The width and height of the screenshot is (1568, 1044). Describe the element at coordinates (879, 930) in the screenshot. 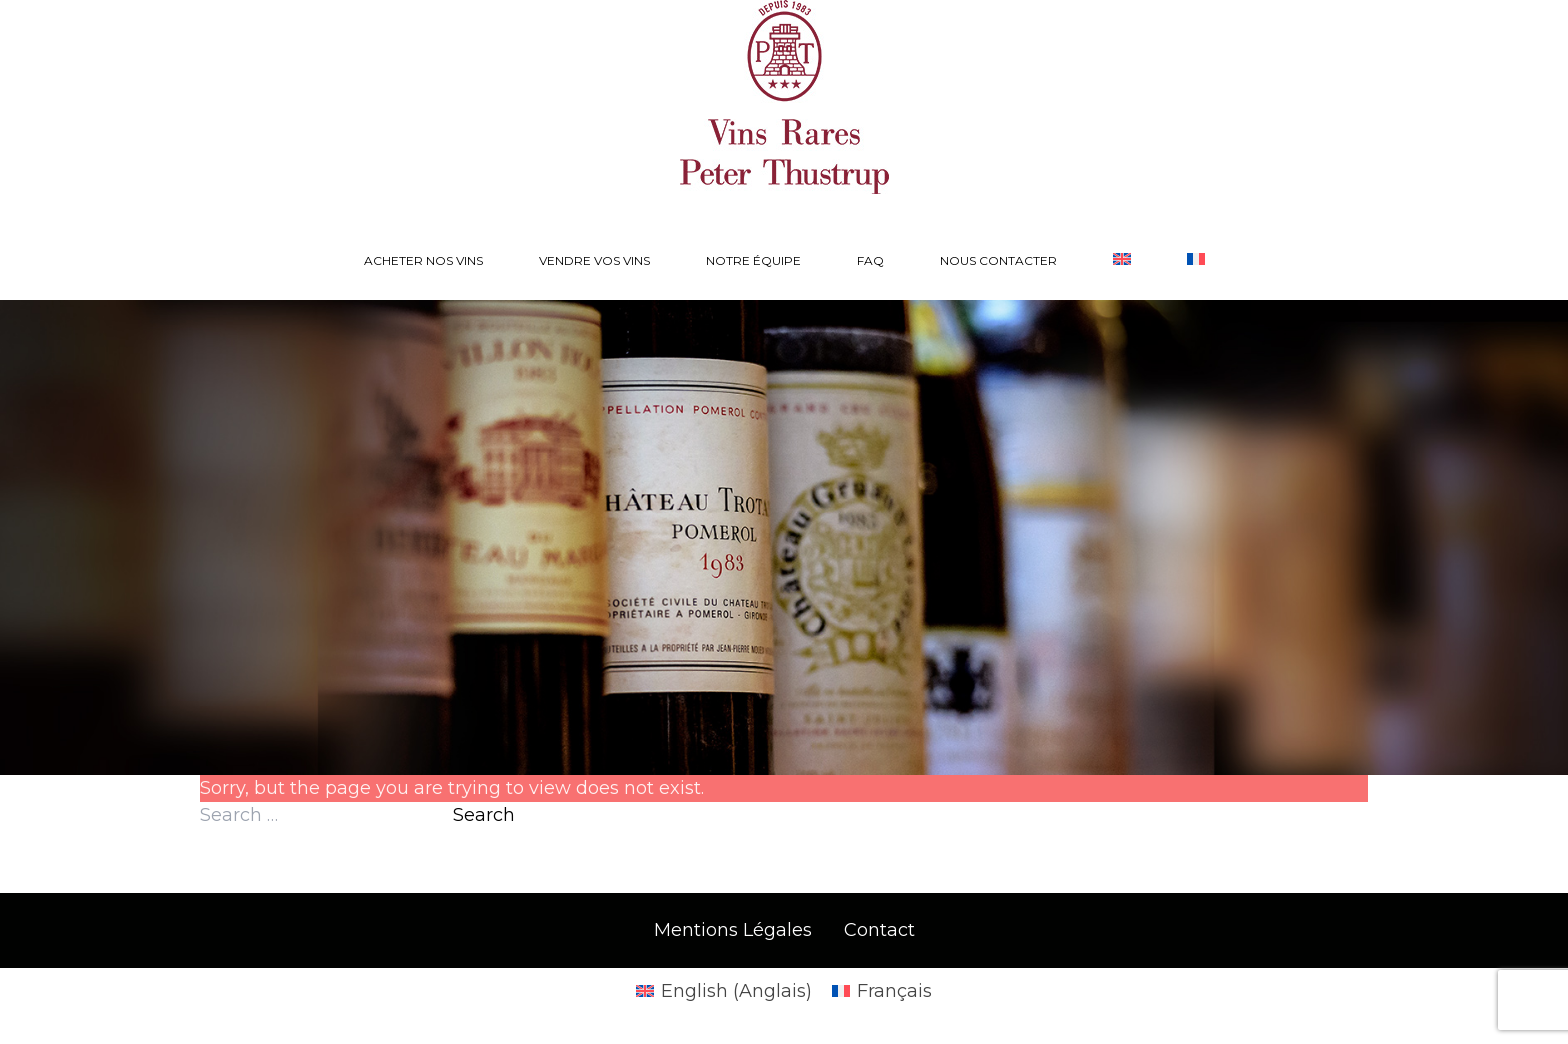

I see `Contact` at that location.